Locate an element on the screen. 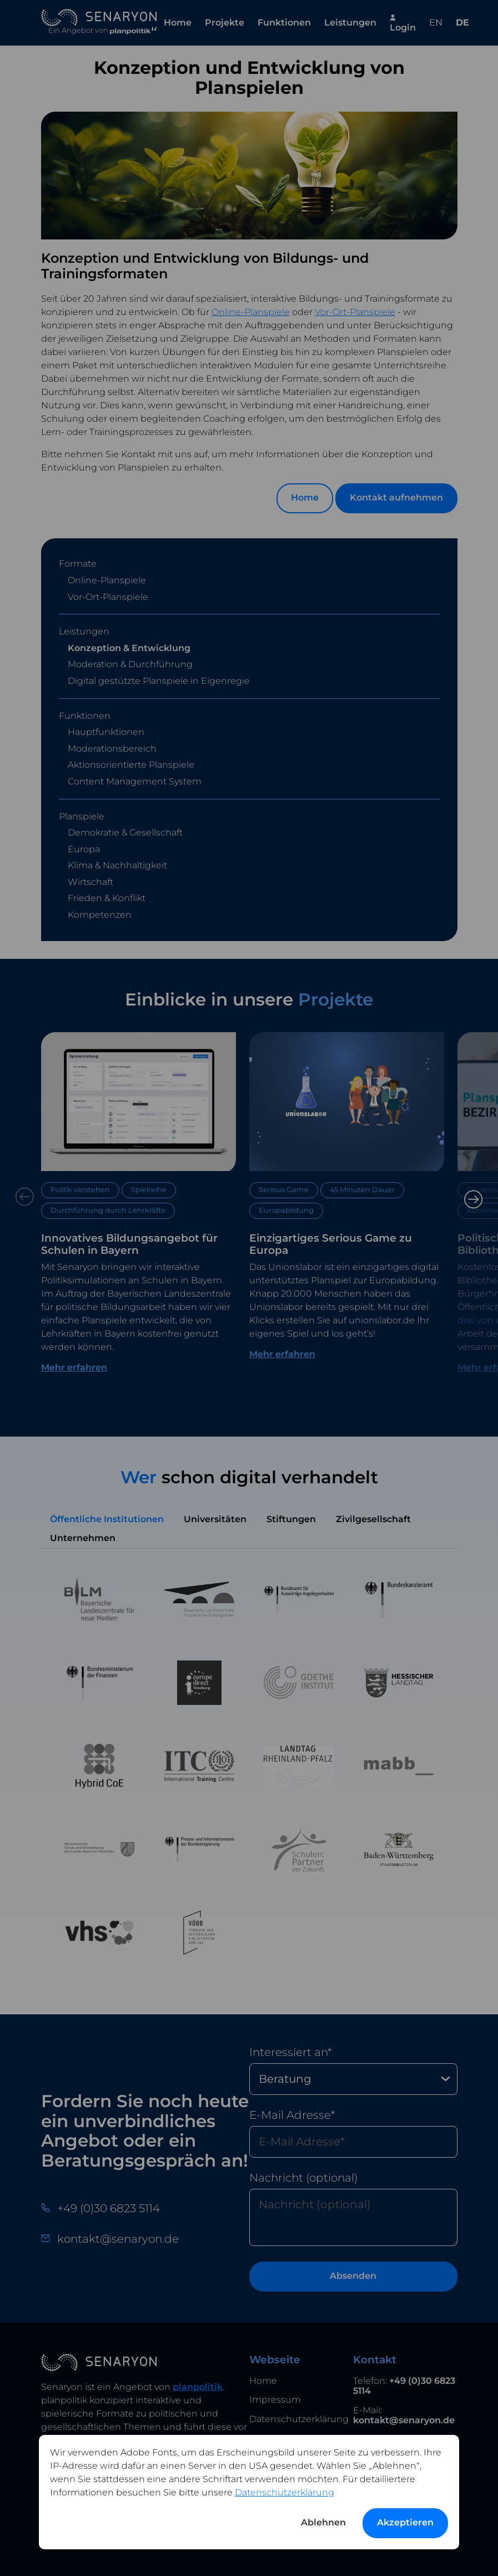  Ablehnen is located at coordinates (323, 2522).